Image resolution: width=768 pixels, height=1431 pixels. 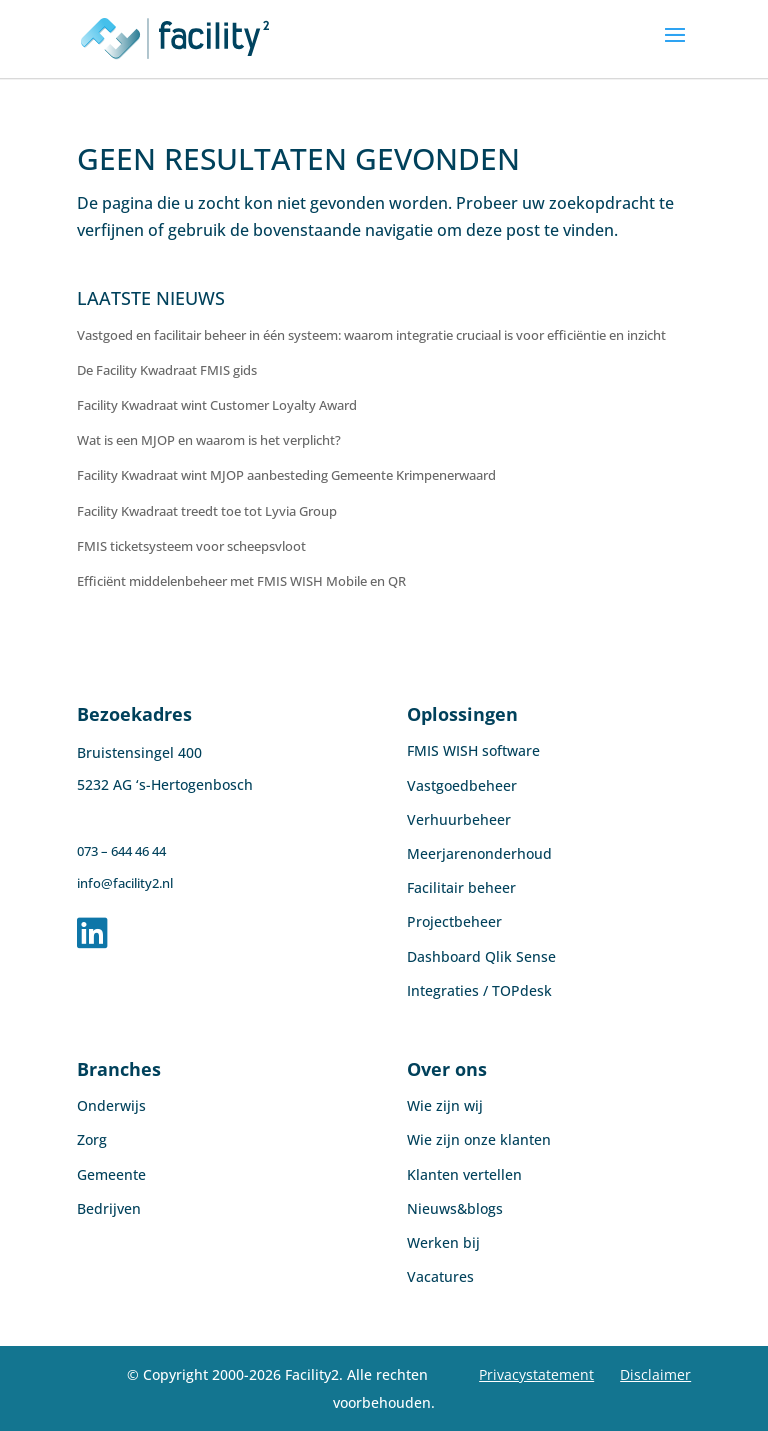 What do you see at coordinates (286, 475) in the screenshot?
I see `Facility Kwadraat wint MJOP aanbesteding Gemeente Krimpenerwaard` at bounding box center [286, 475].